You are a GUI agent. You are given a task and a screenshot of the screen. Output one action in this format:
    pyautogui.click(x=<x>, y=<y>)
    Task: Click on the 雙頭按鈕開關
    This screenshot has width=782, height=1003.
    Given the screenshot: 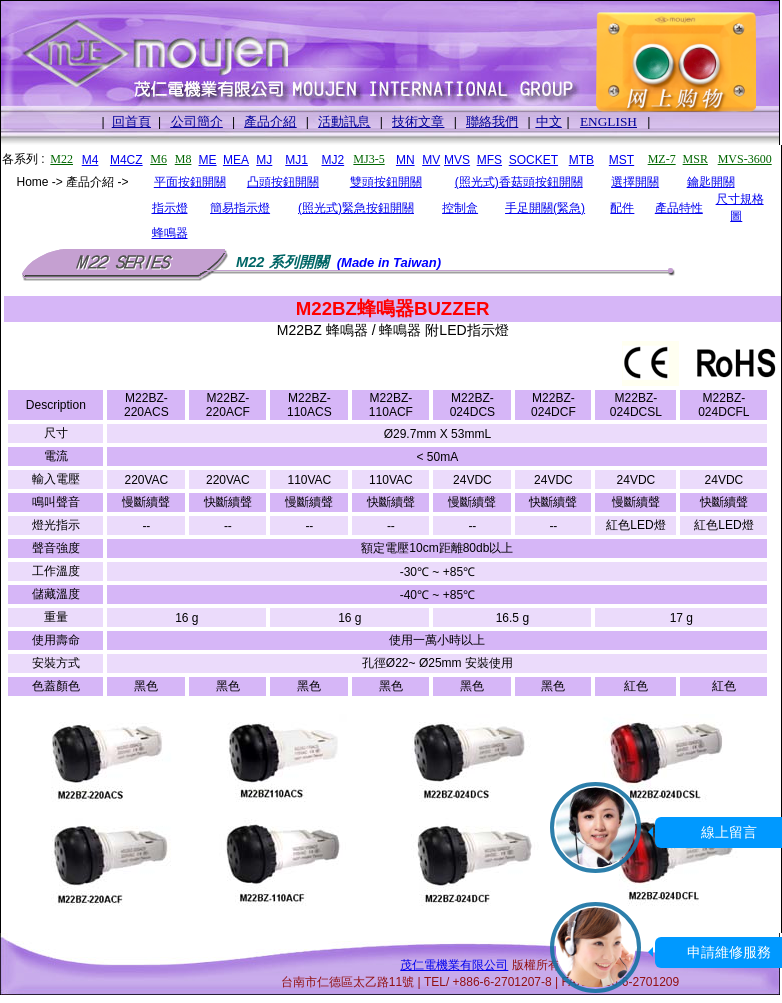 What is the action you would take?
    pyautogui.click(x=386, y=182)
    